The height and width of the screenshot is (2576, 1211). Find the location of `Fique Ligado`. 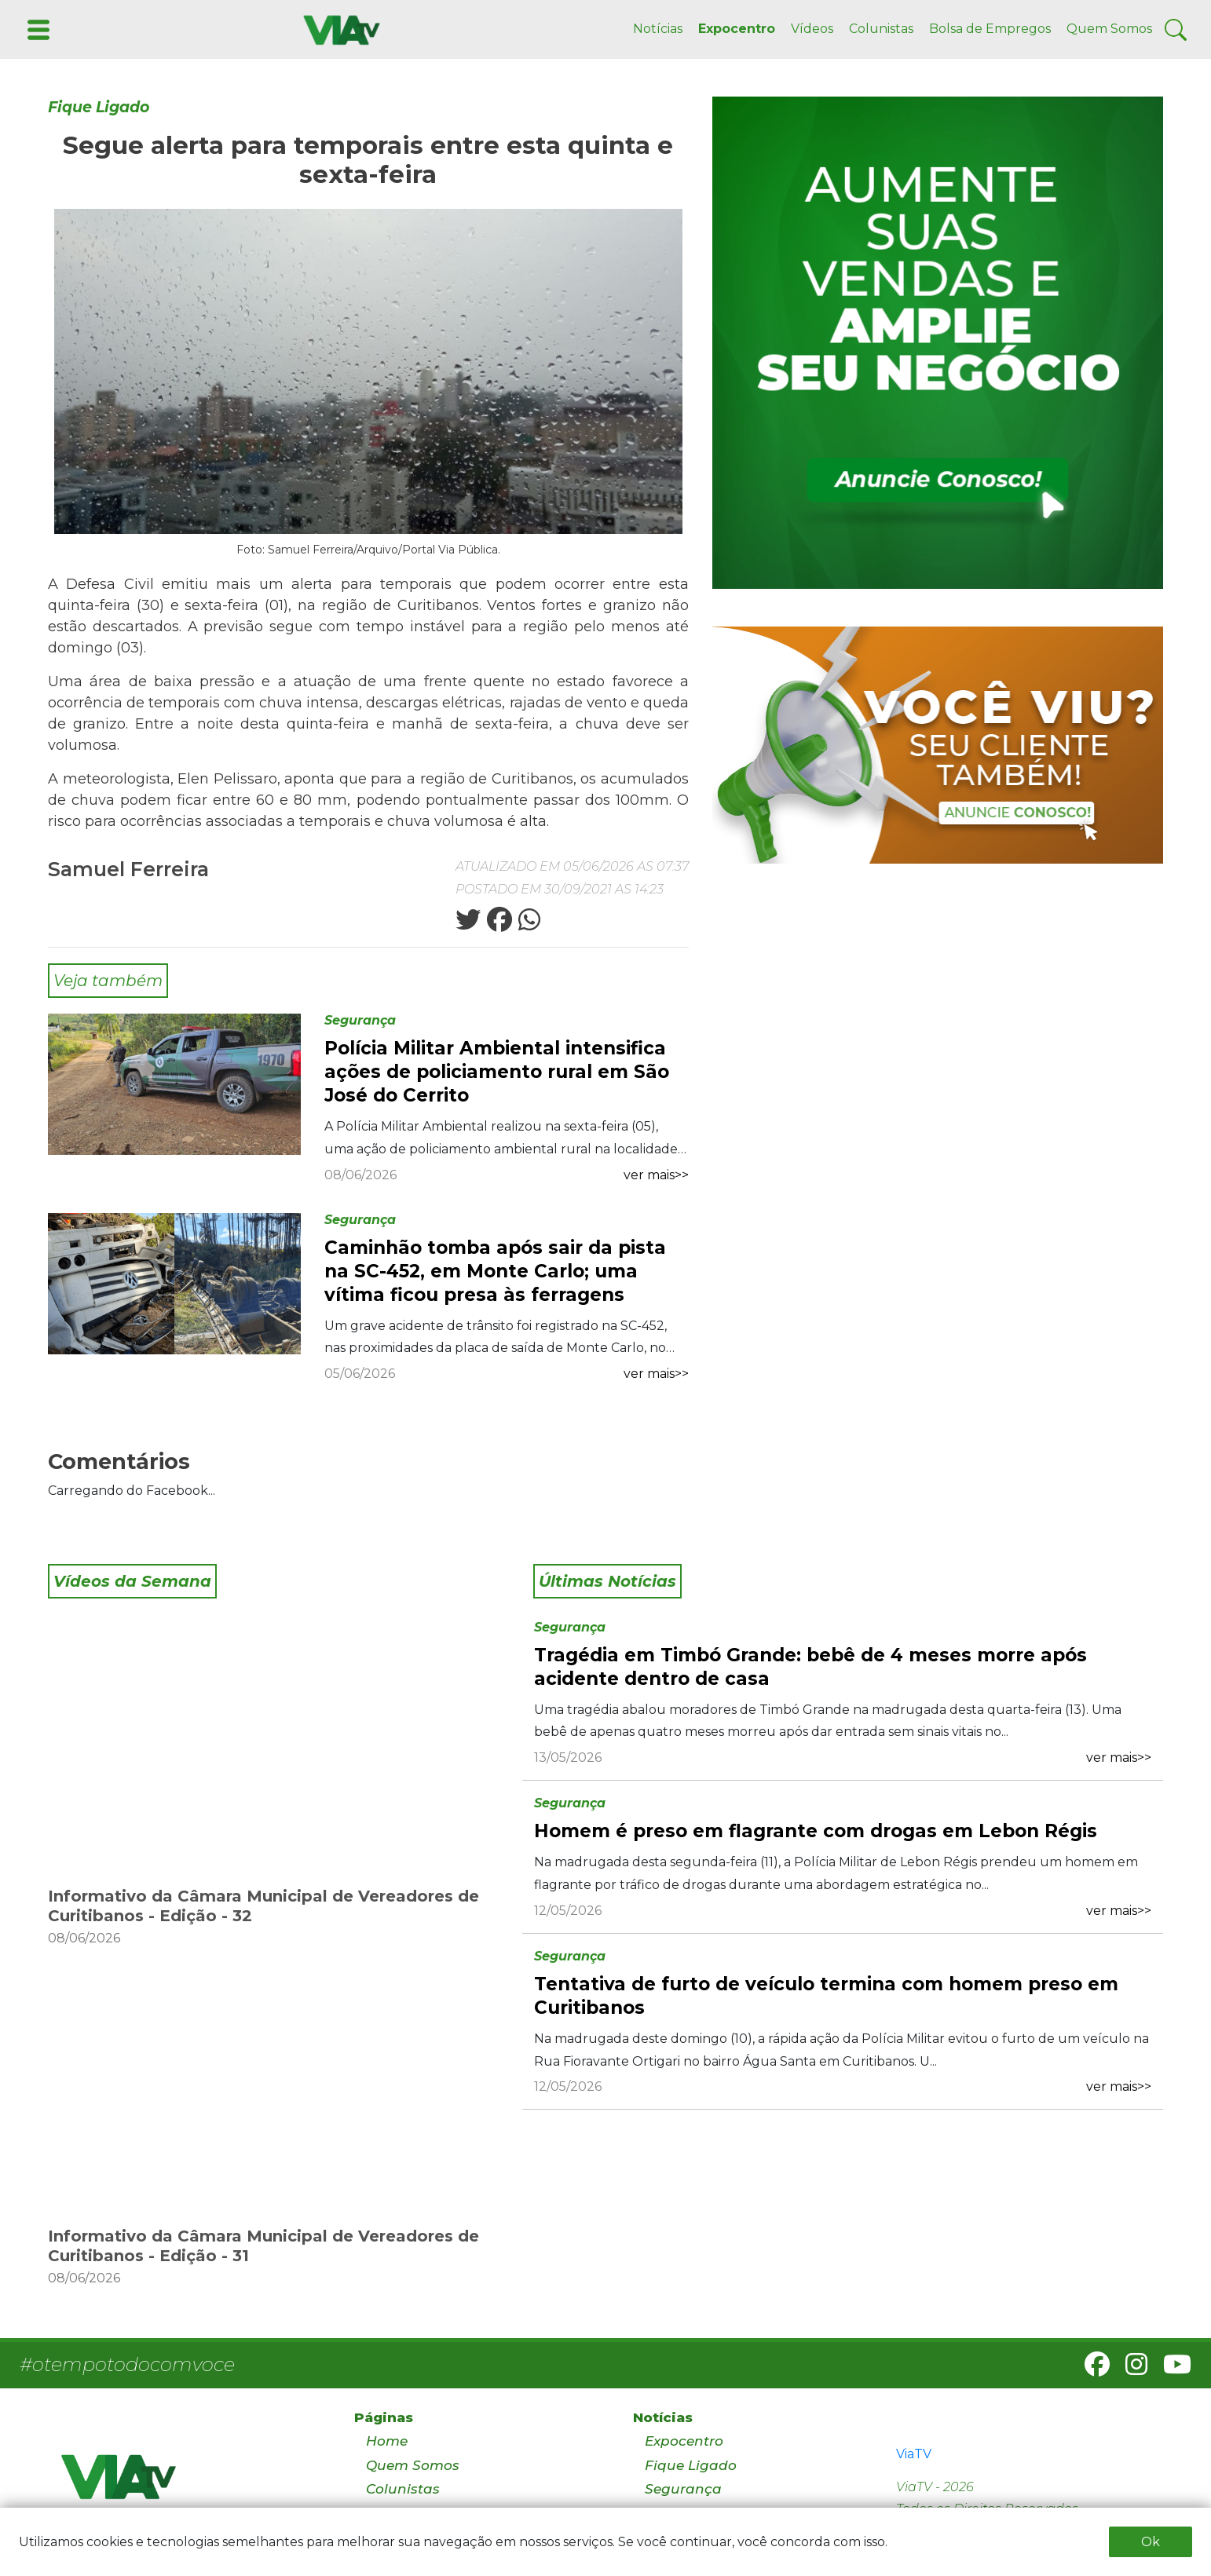

Fique Ligado is located at coordinates (98, 107).